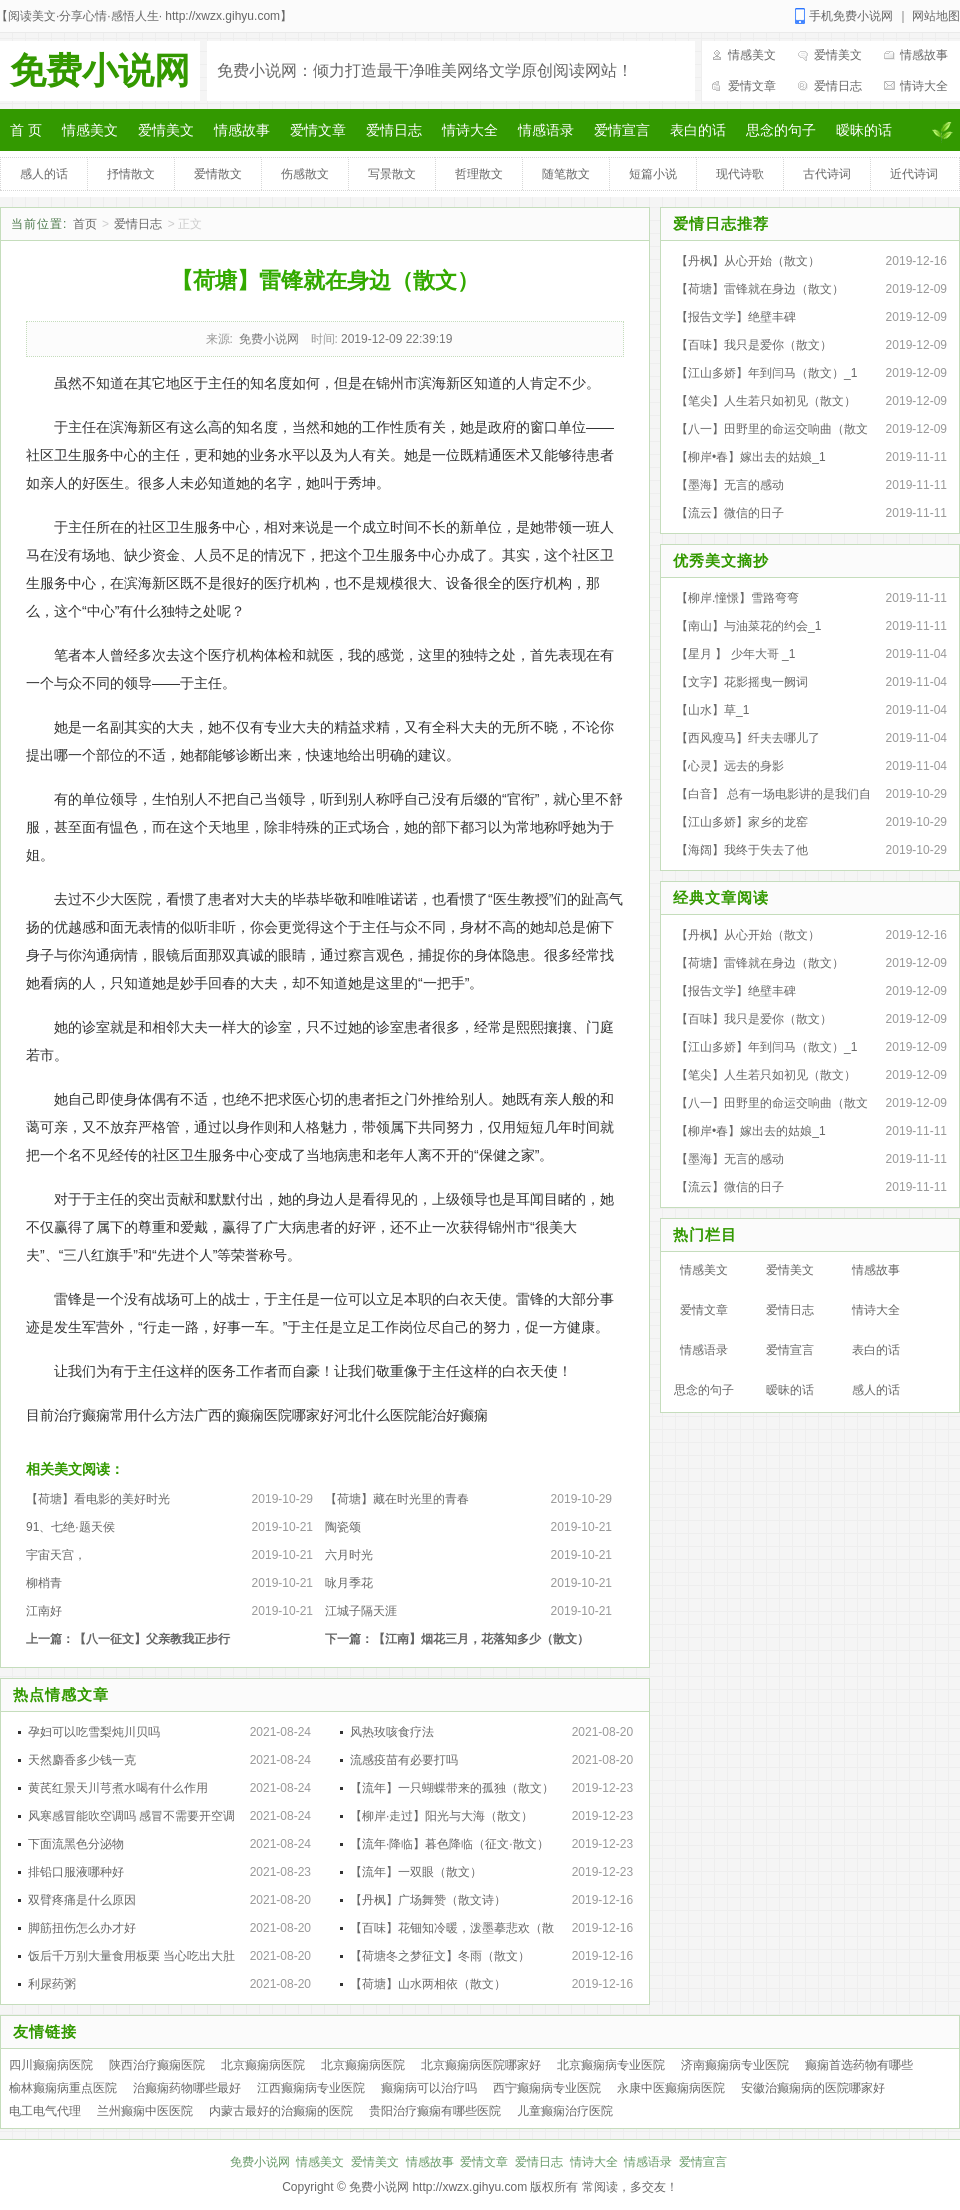 The height and width of the screenshot is (2210, 960). Describe the element at coordinates (263, 2065) in the screenshot. I see `北京癫痫病医院` at that location.